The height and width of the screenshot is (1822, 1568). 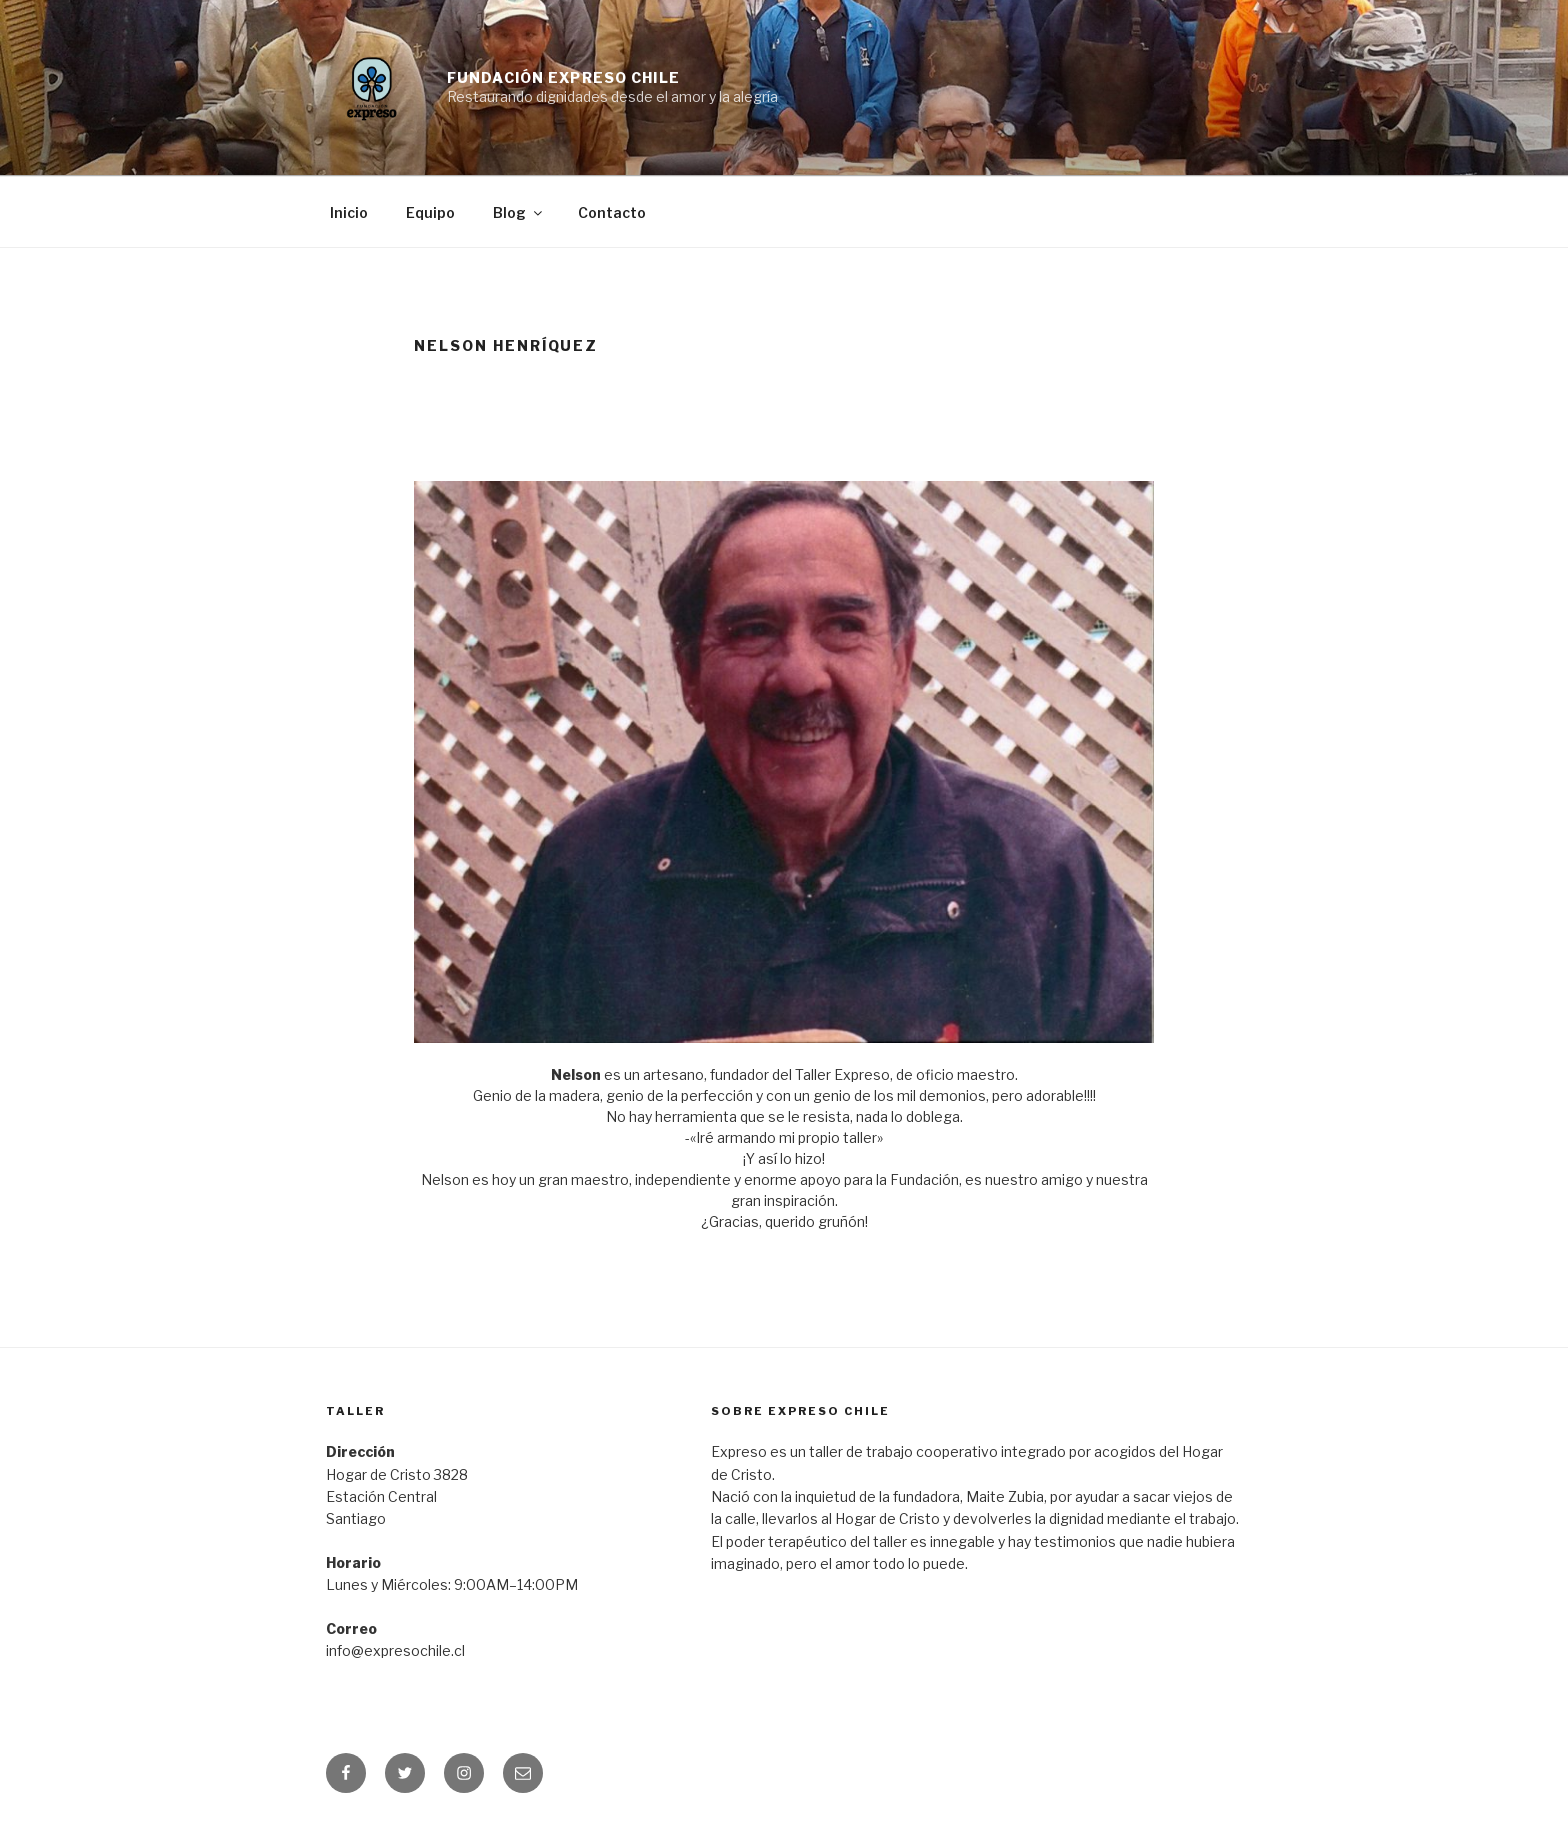 I want to click on Fundación Expreso Chile, so click(x=563, y=77).